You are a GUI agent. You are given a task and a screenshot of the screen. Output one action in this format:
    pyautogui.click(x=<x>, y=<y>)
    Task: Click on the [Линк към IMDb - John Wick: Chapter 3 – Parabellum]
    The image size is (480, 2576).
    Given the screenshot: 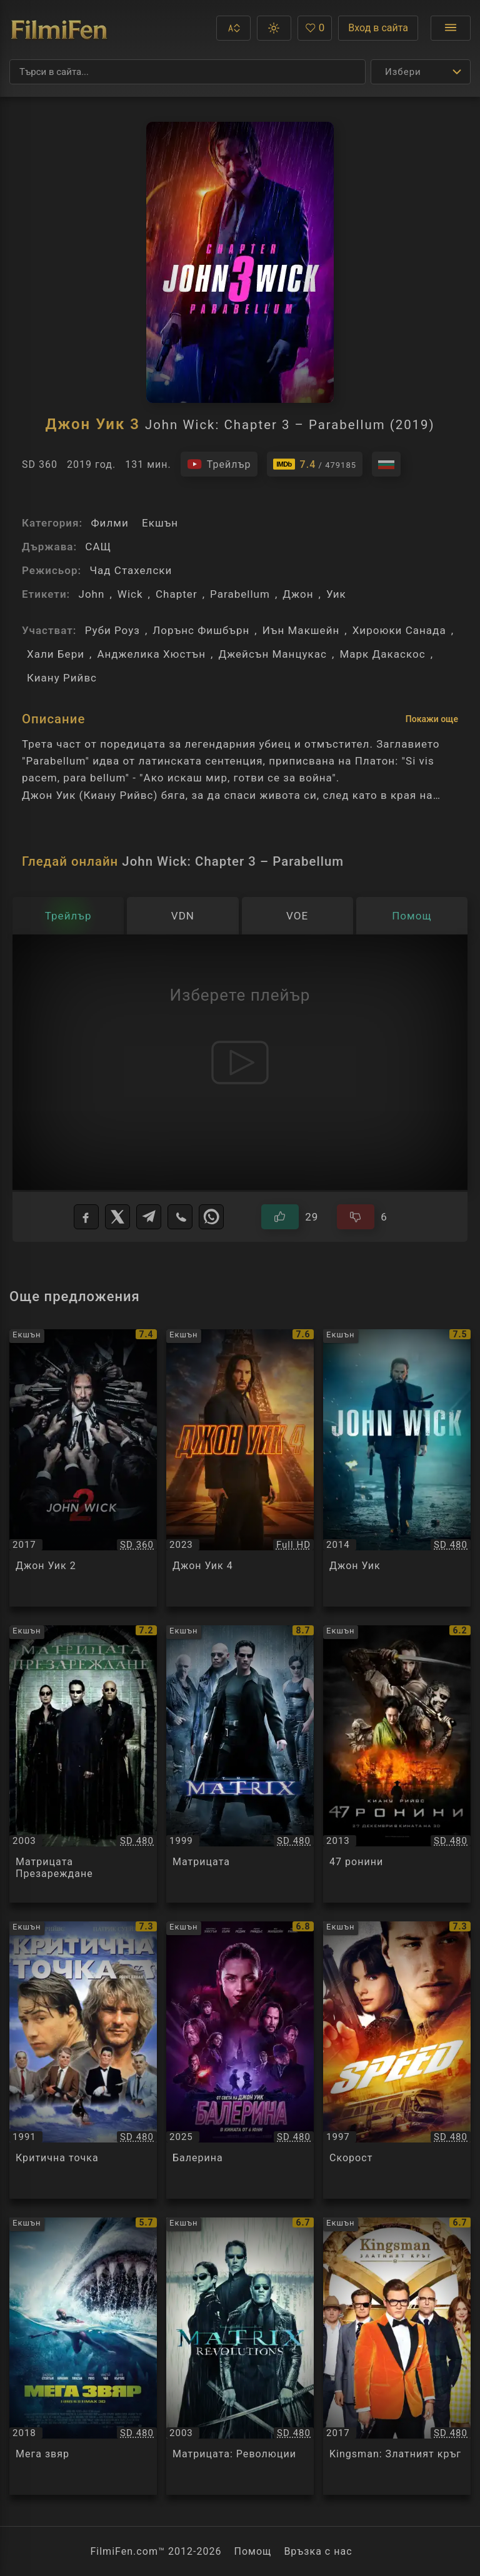 What is the action you would take?
    pyautogui.click(x=315, y=464)
    